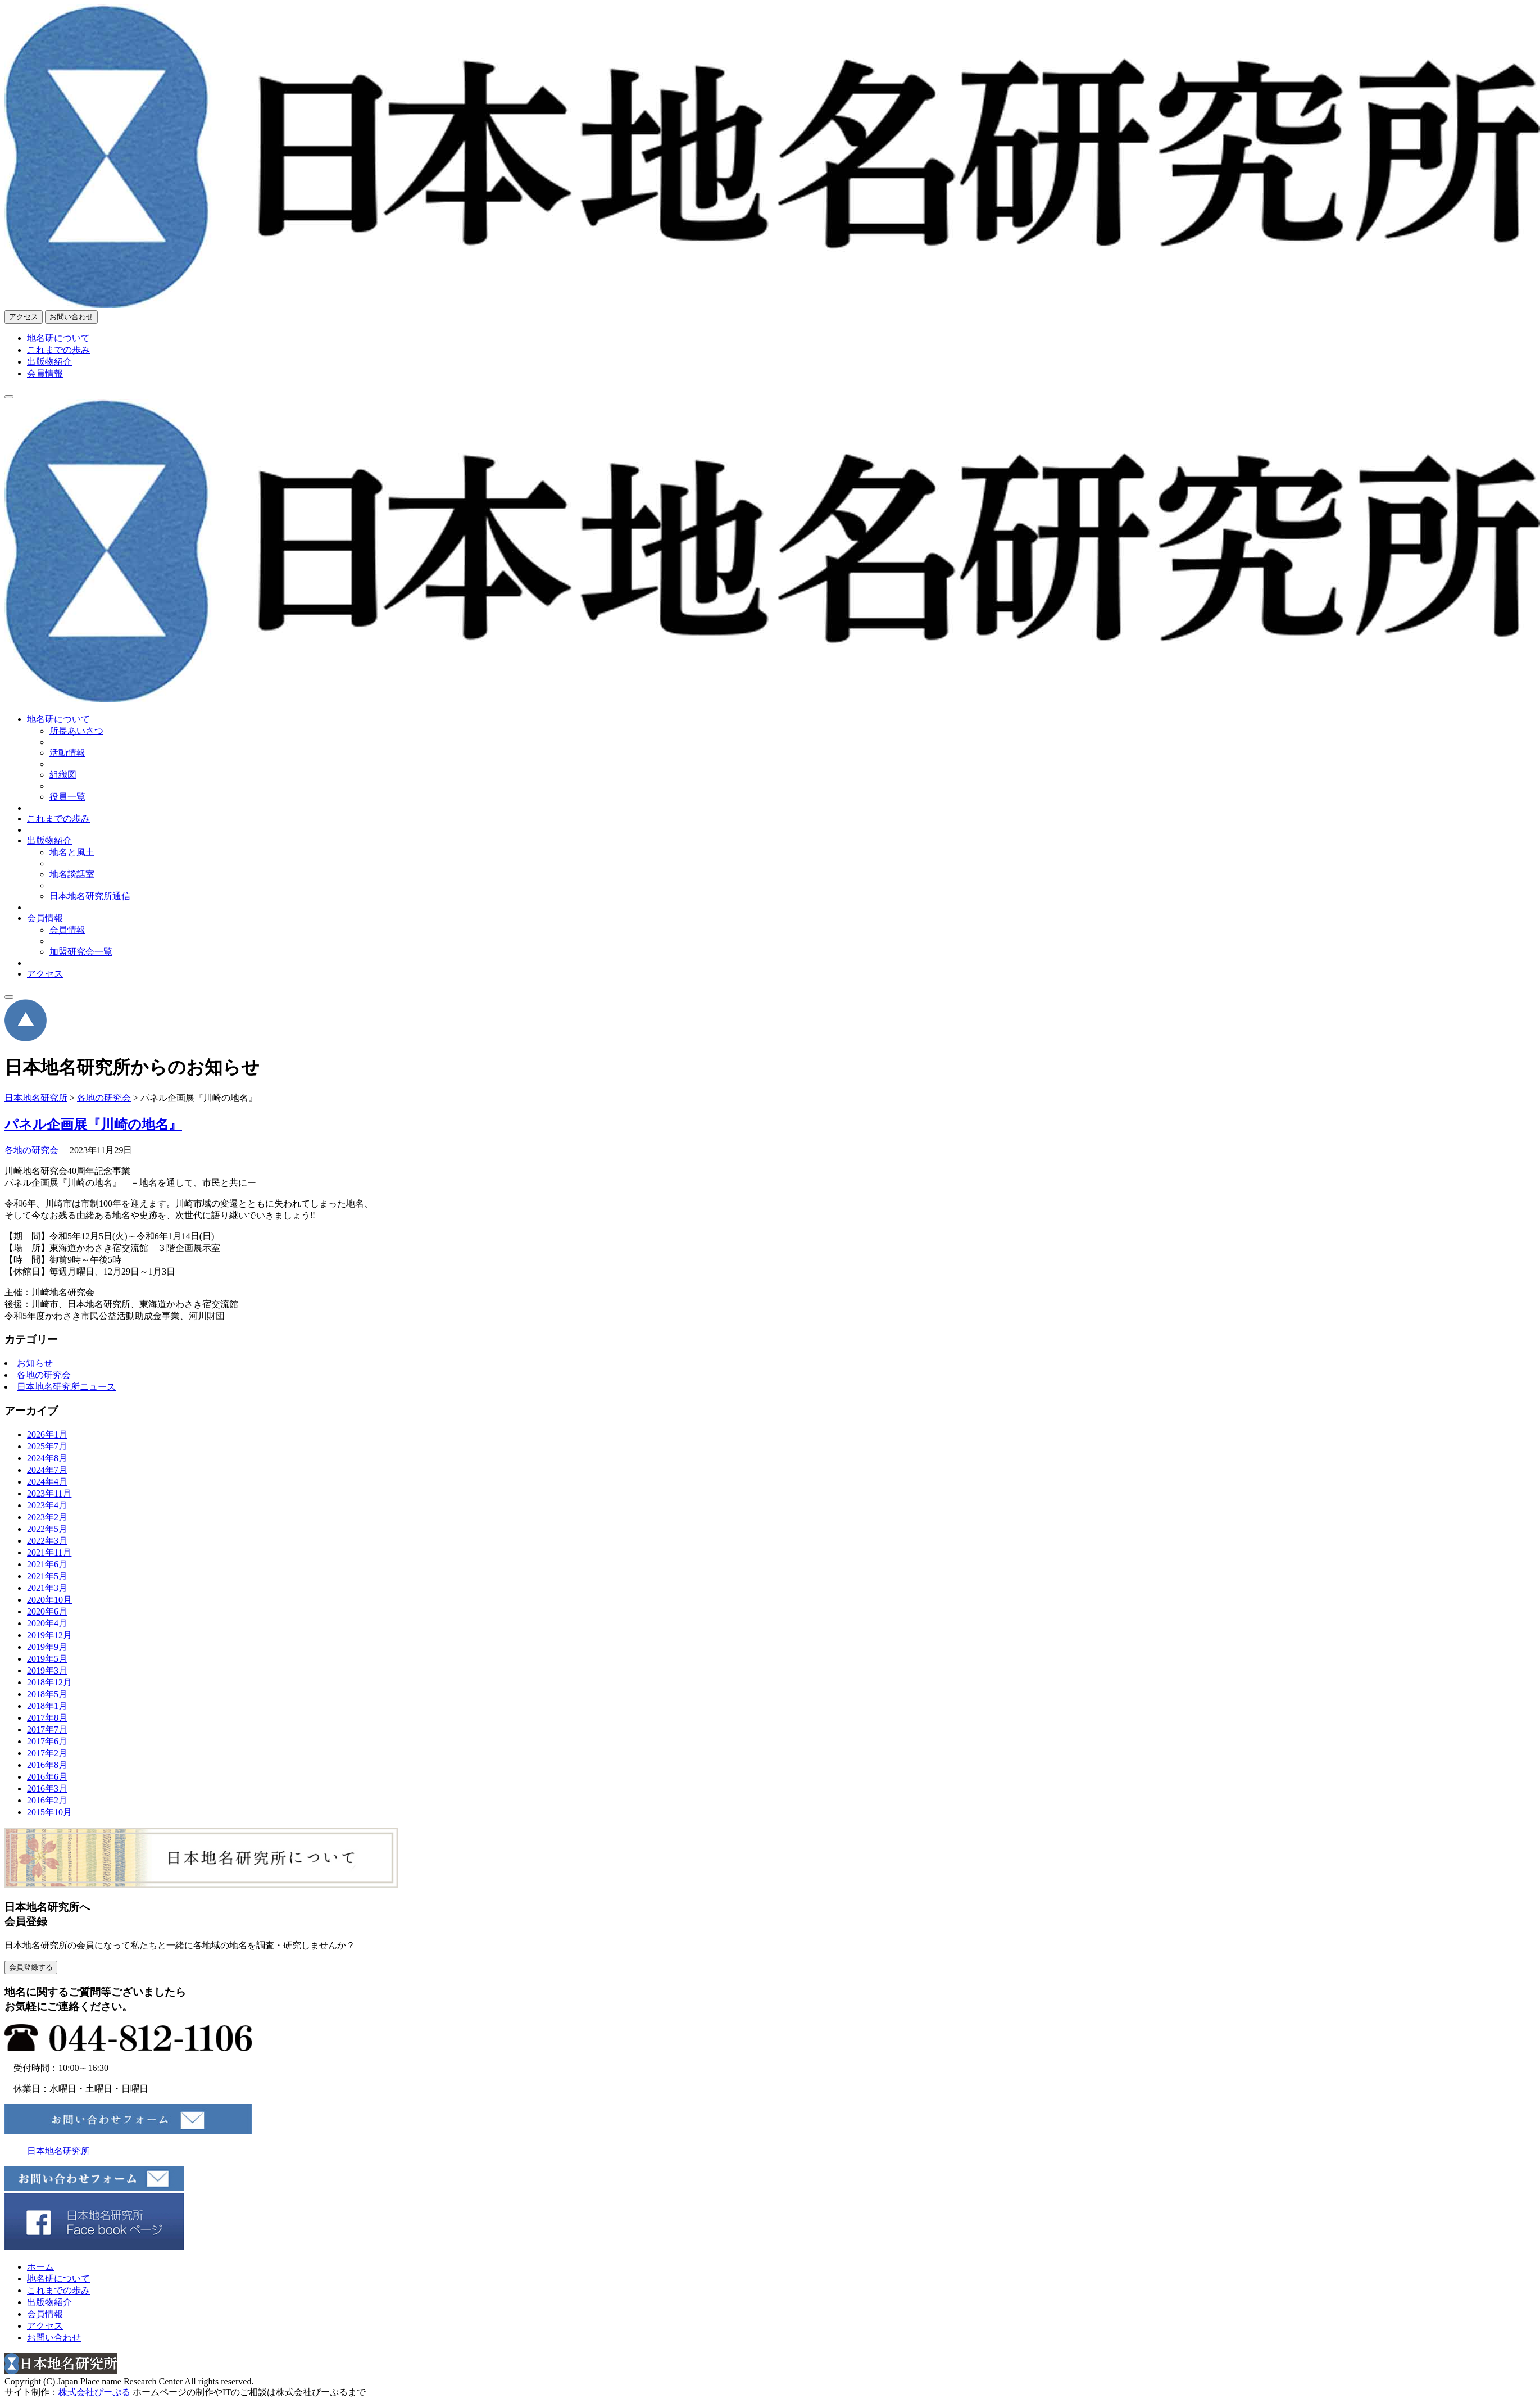 The height and width of the screenshot is (2403, 1540). Describe the element at coordinates (93, 1124) in the screenshot. I see `パネル企画展『川崎の地名』` at that location.